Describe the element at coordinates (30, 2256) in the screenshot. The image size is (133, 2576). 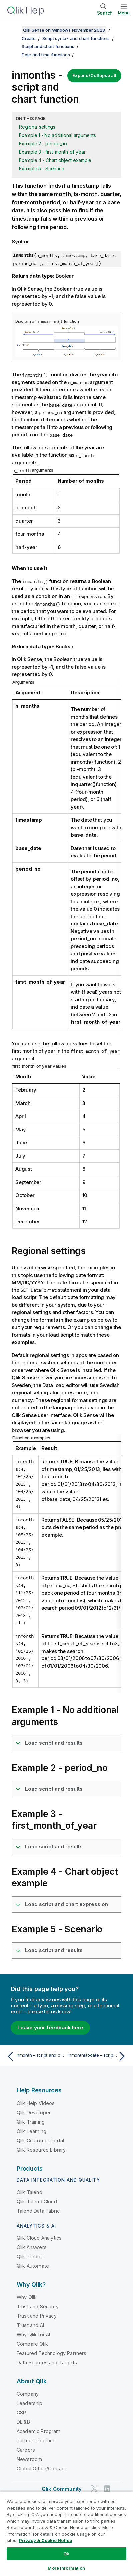
I see `Qlik Predict` at that location.